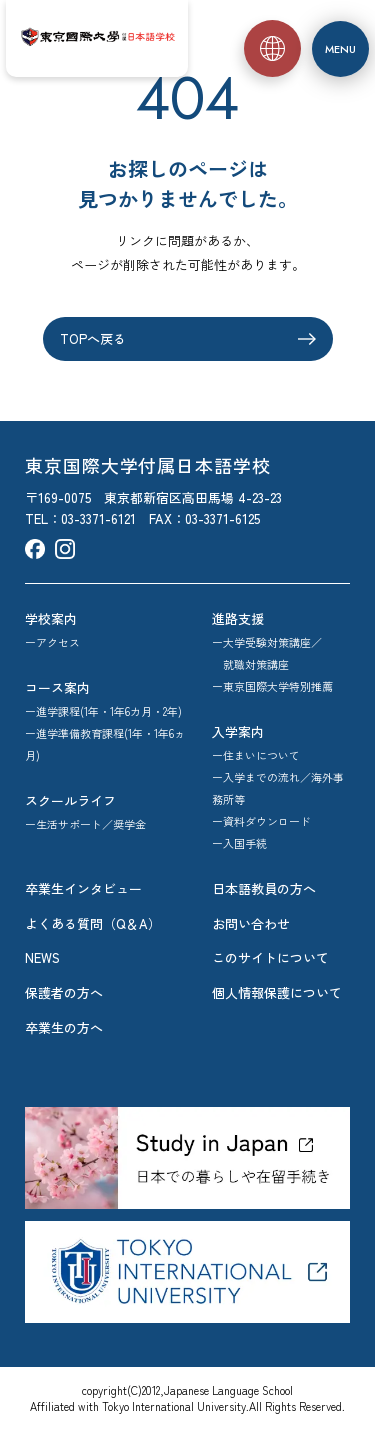  Describe the element at coordinates (42, 957) in the screenshot. I see `NEWS` at that location.